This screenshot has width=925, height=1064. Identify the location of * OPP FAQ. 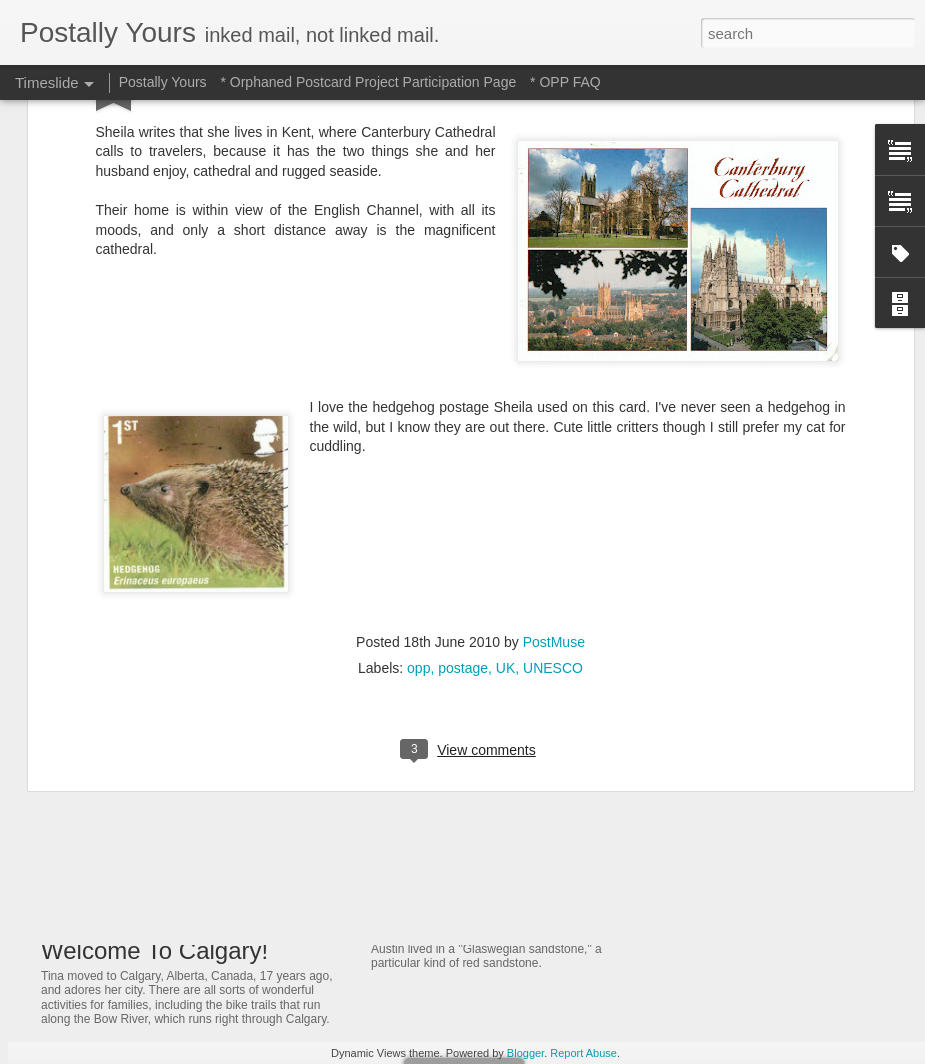
(565, 82).